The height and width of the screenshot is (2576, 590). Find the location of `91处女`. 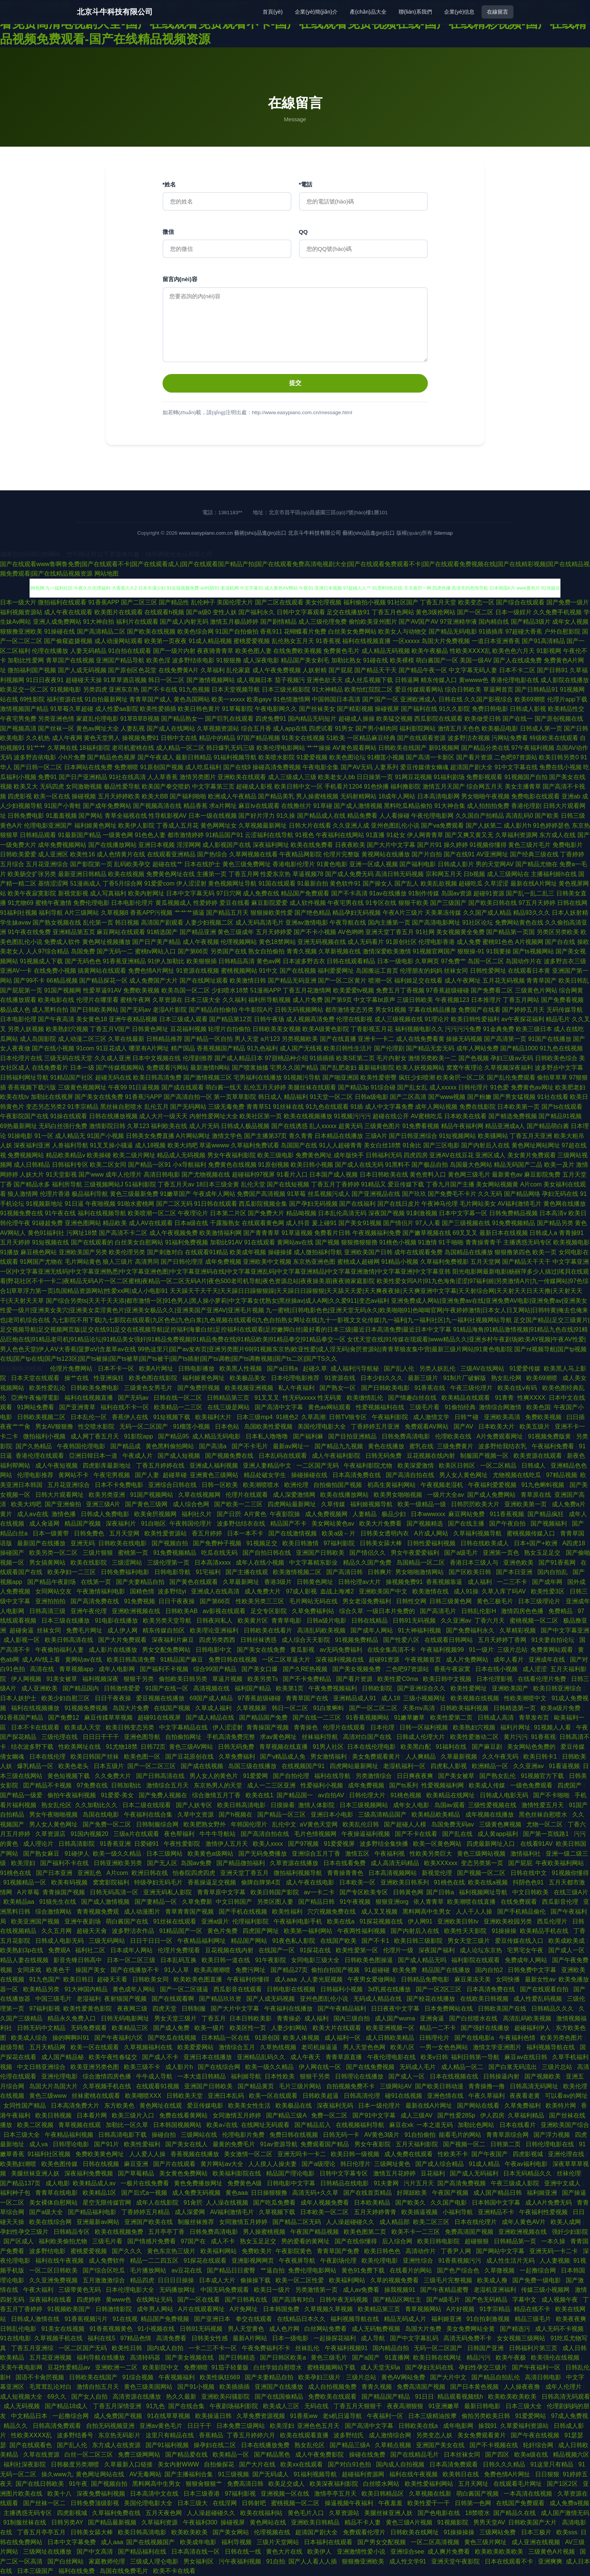

91处女 is located at coordinates (396, 835).